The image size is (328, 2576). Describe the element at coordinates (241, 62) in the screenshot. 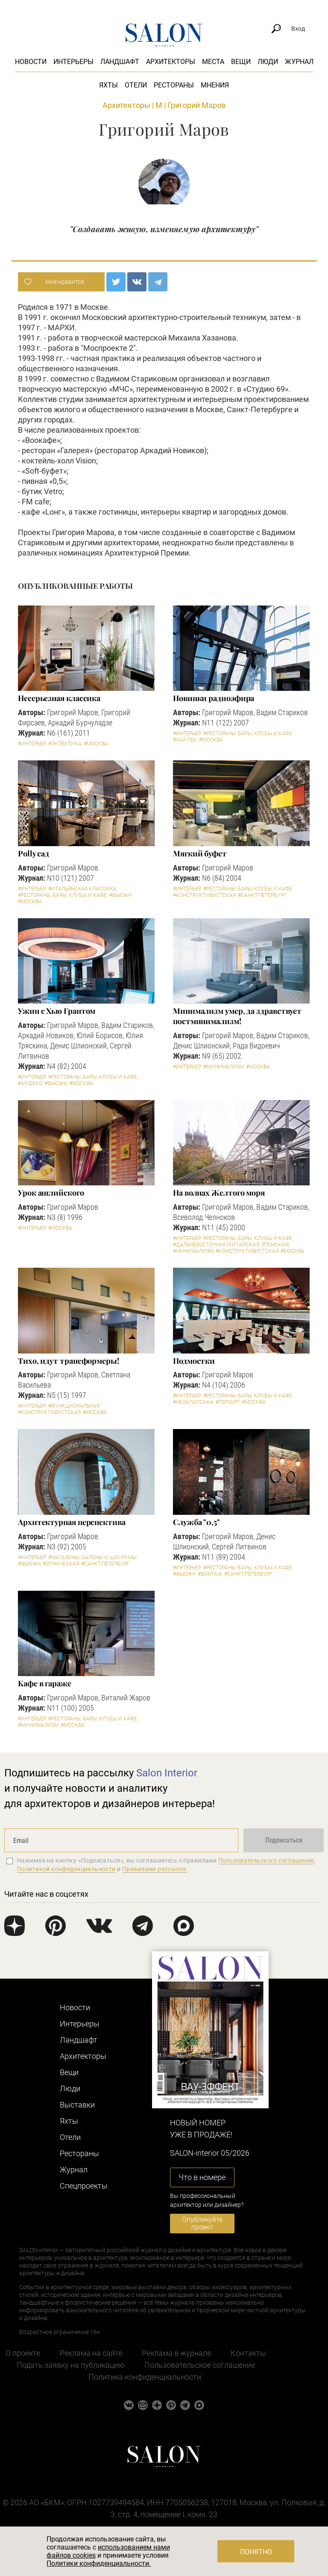

I see `Вещи` at that location.